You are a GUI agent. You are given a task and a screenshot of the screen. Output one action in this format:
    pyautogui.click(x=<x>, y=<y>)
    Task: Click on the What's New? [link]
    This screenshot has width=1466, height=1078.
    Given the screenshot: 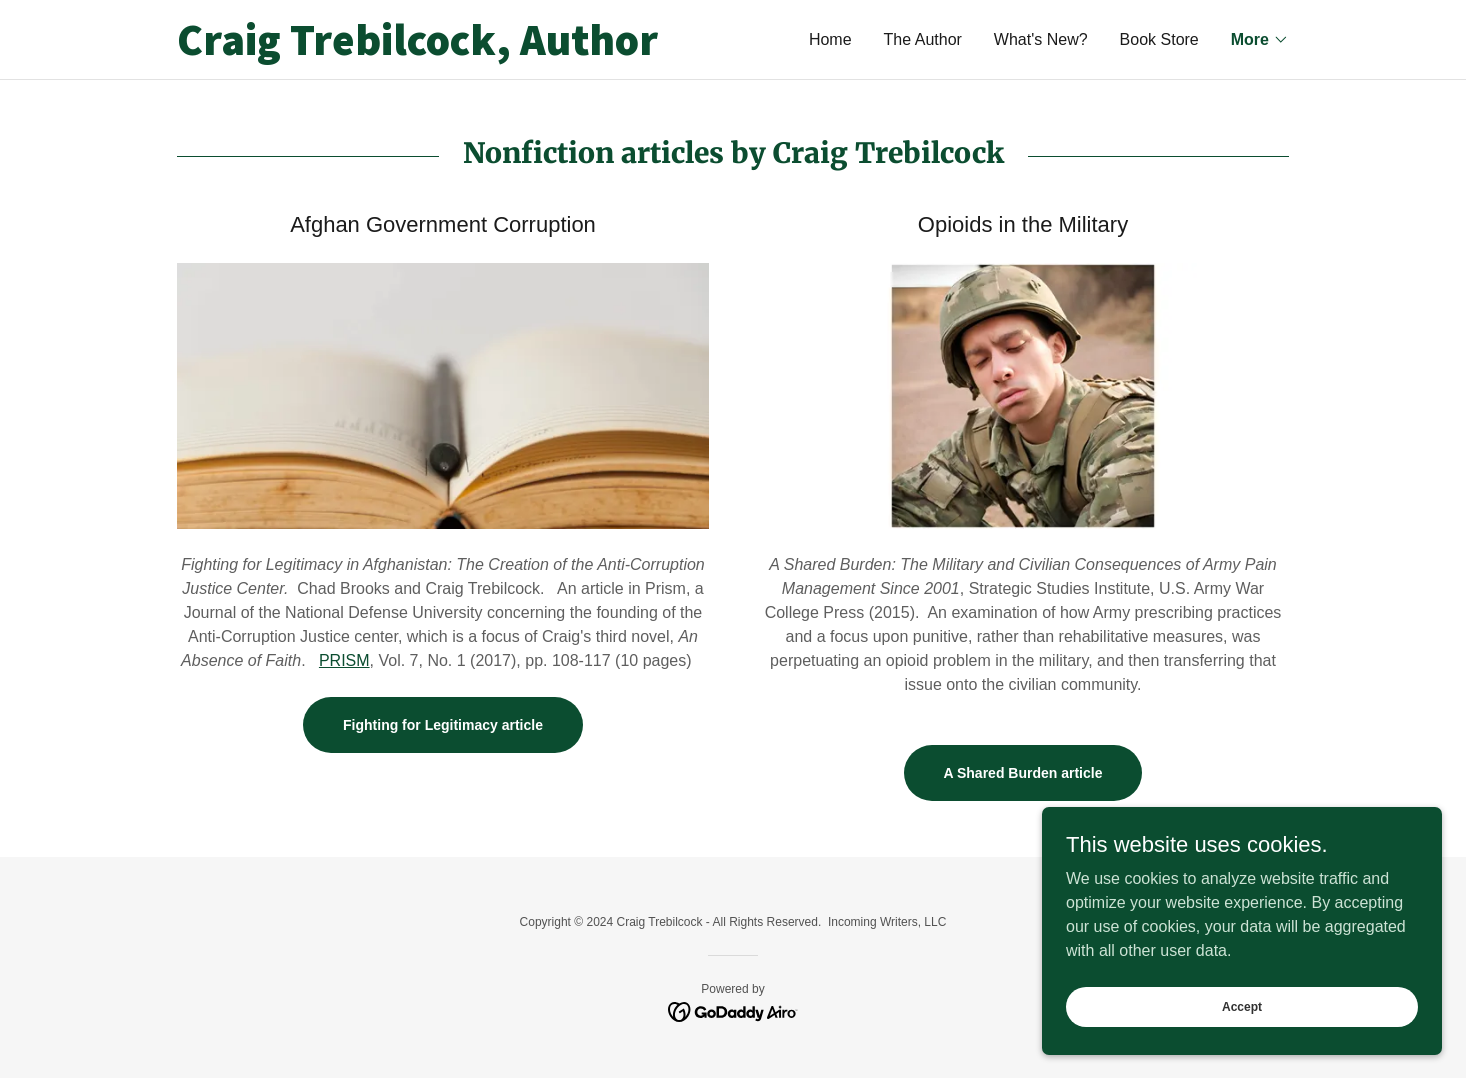 What is the action you would take?
    pyautogui.click(x=1041, y=39)
    